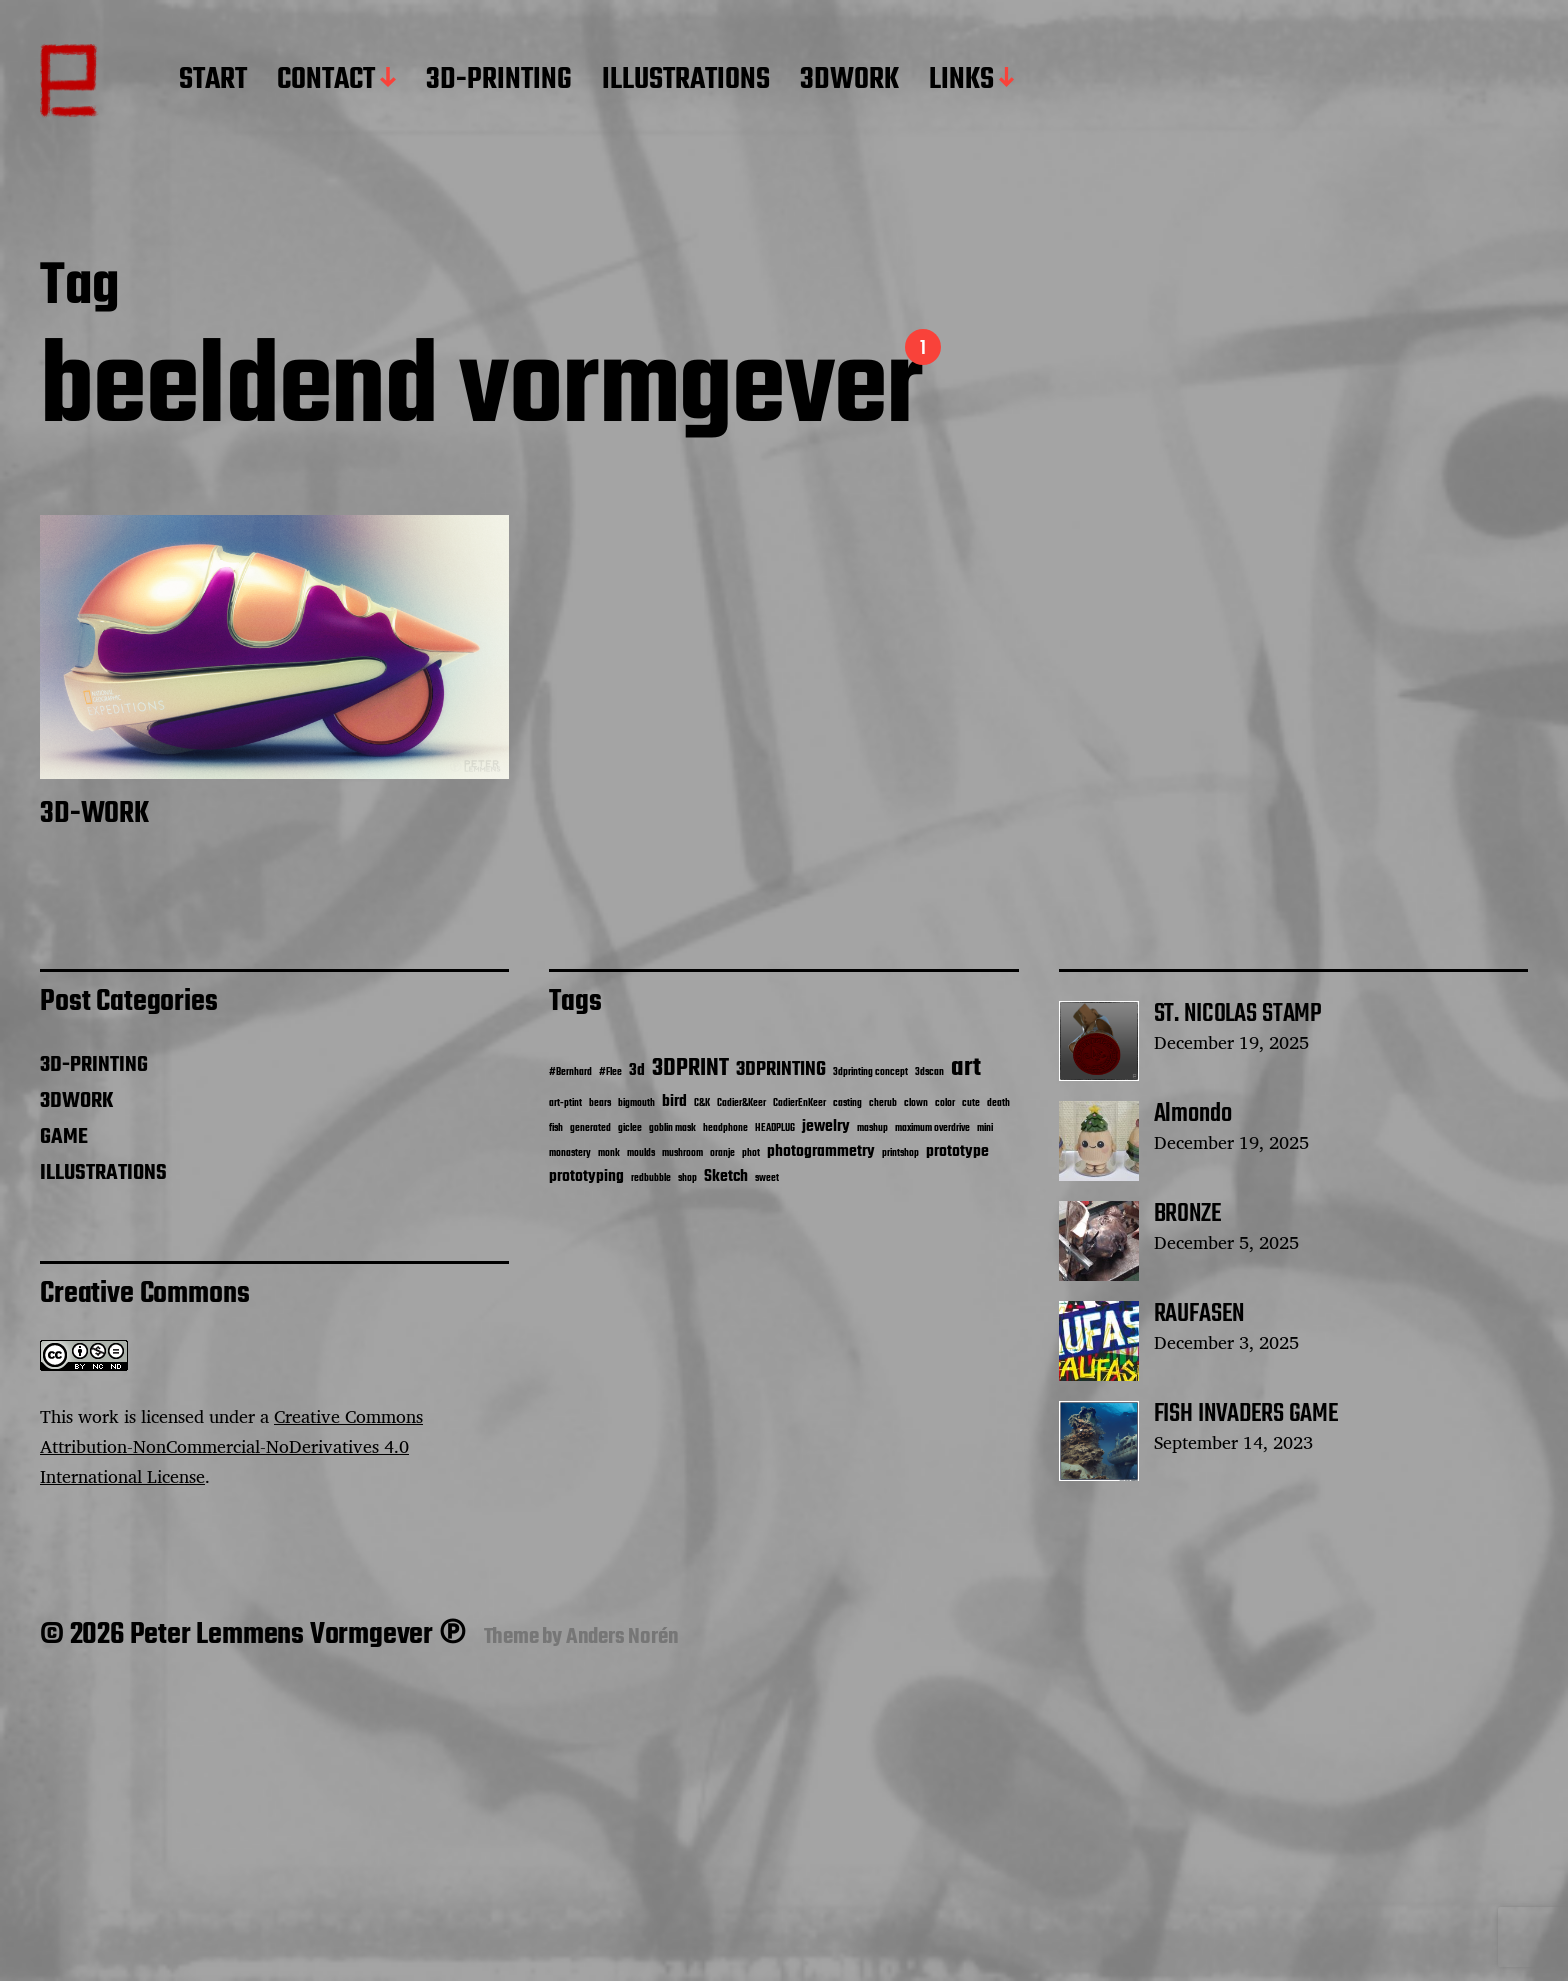  I want to click on LINKS, so click(961, 81).